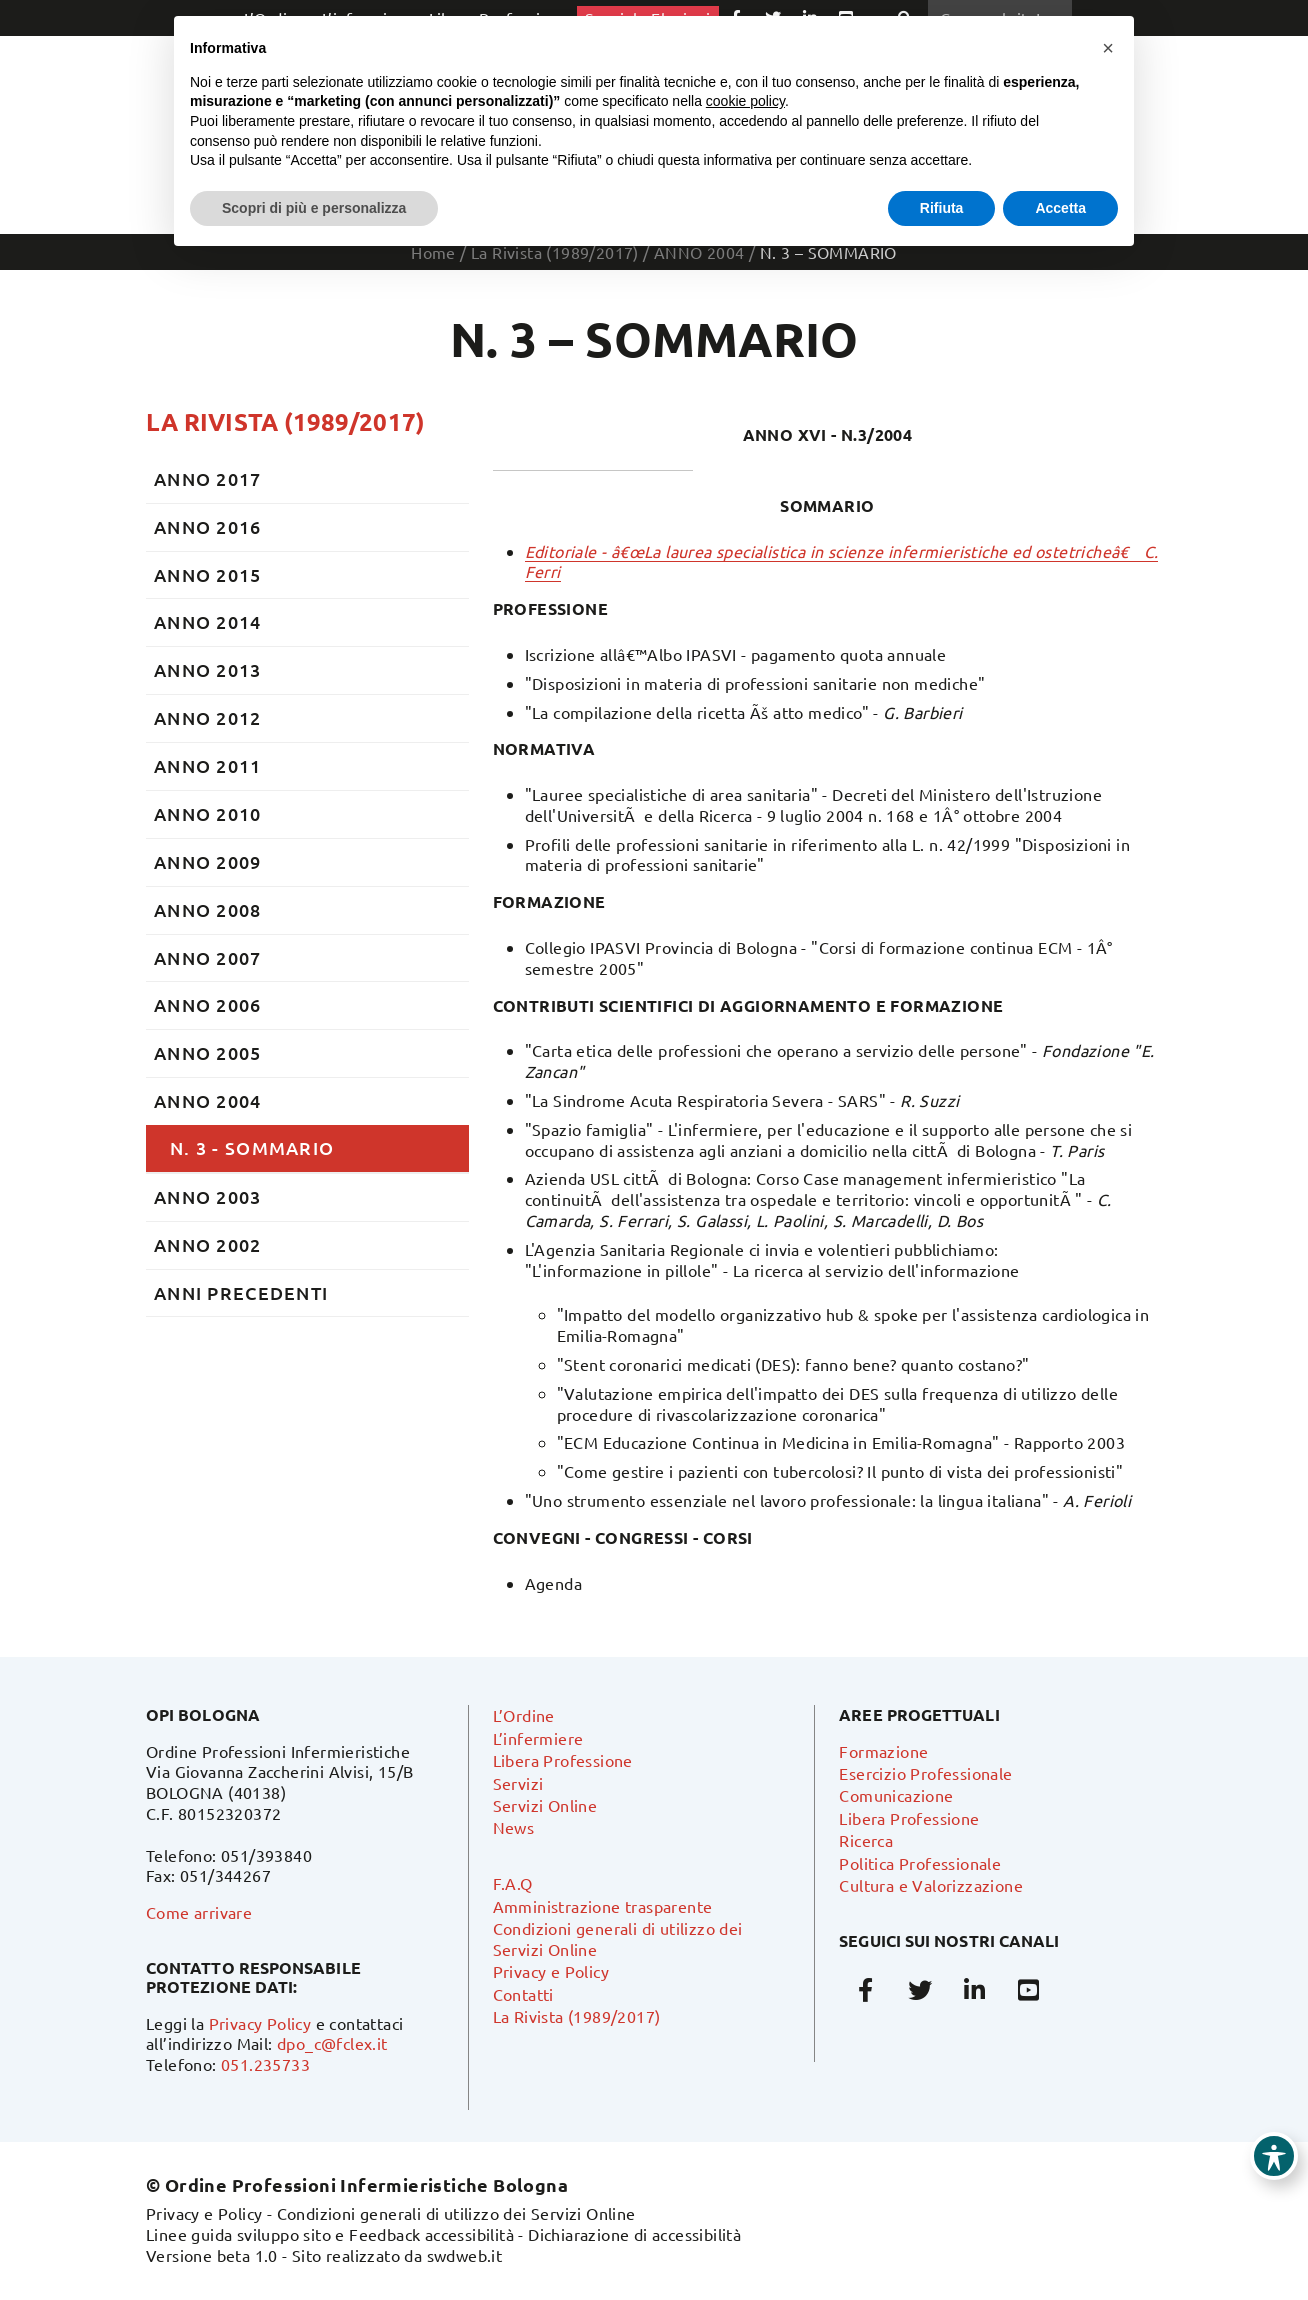 This screenshot has width=1308, height=2300. I want to click on ANNO 2013, so click(208, 669).